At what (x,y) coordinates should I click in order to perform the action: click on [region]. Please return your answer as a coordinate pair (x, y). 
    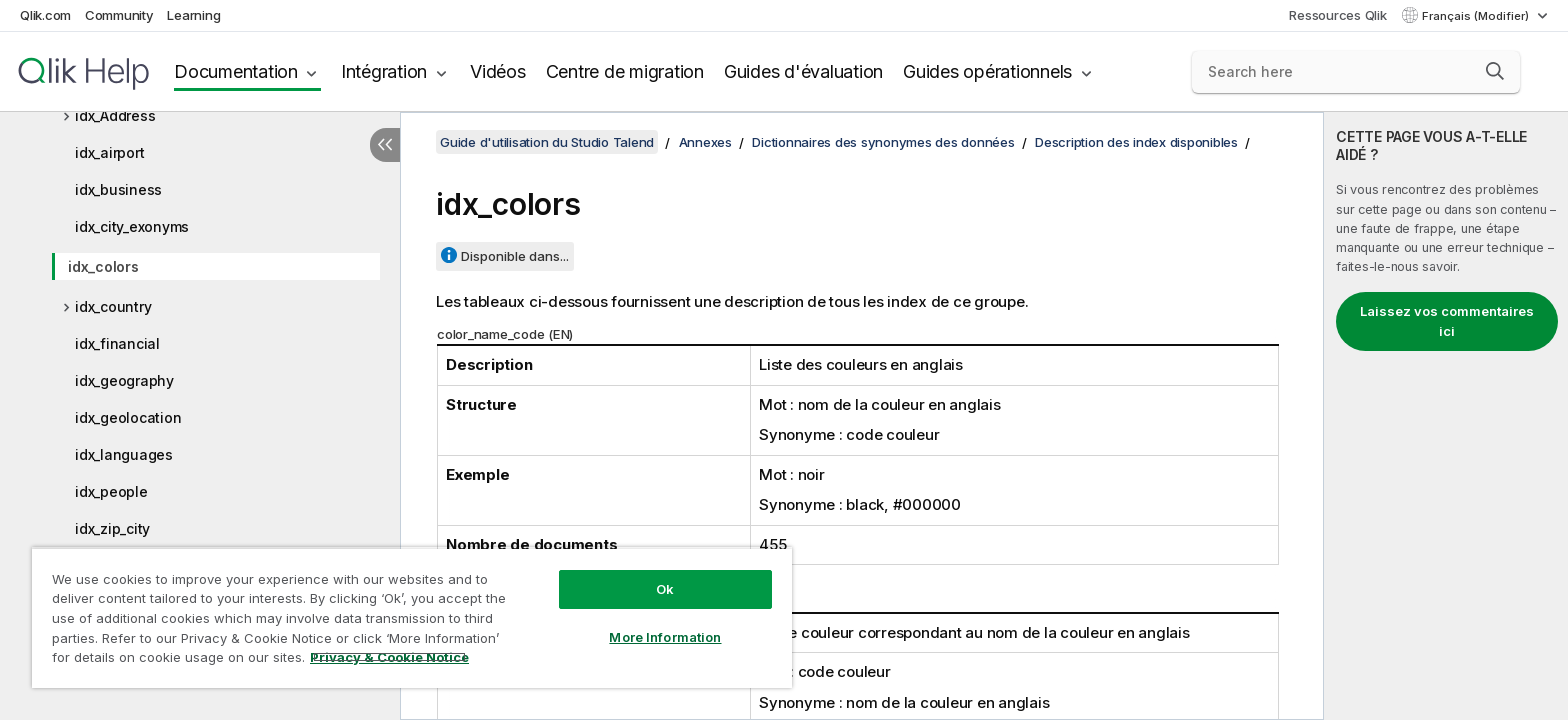
    Looking at the image, I should click on (412, 617).